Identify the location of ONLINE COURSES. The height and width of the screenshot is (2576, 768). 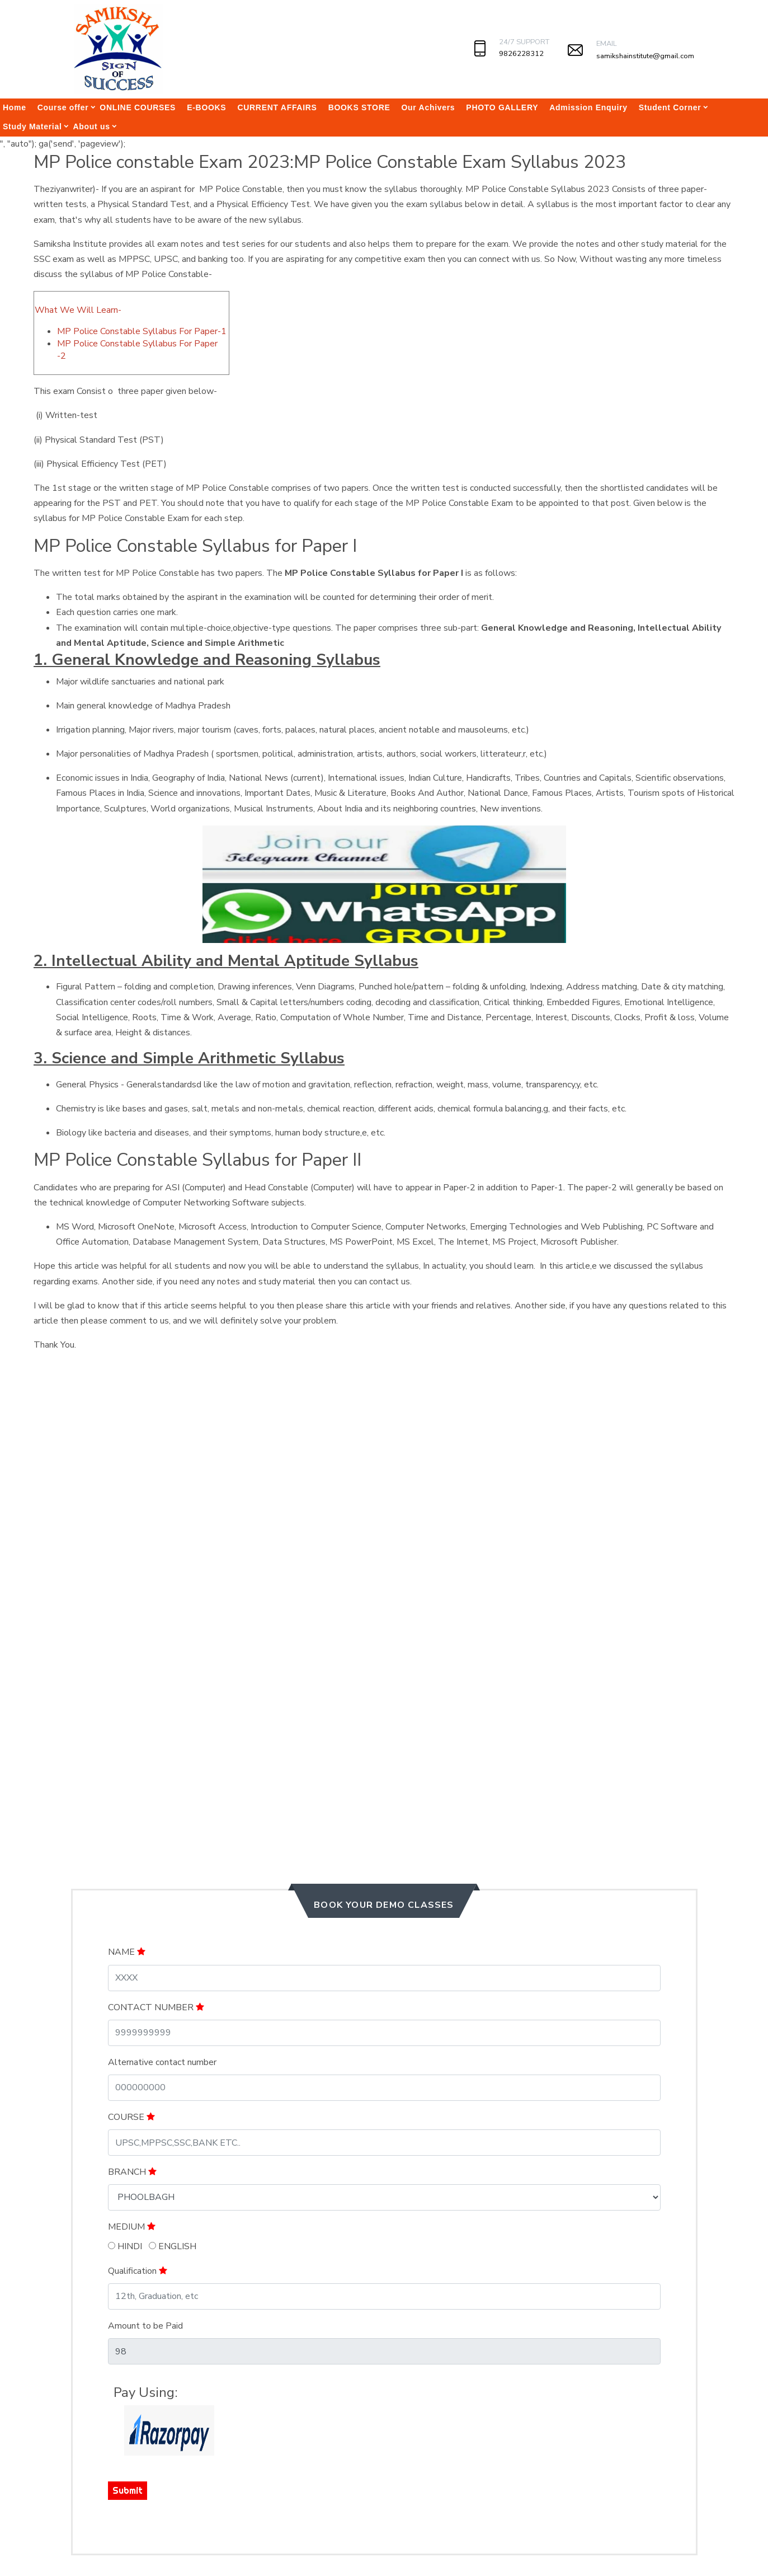
(138, 107).